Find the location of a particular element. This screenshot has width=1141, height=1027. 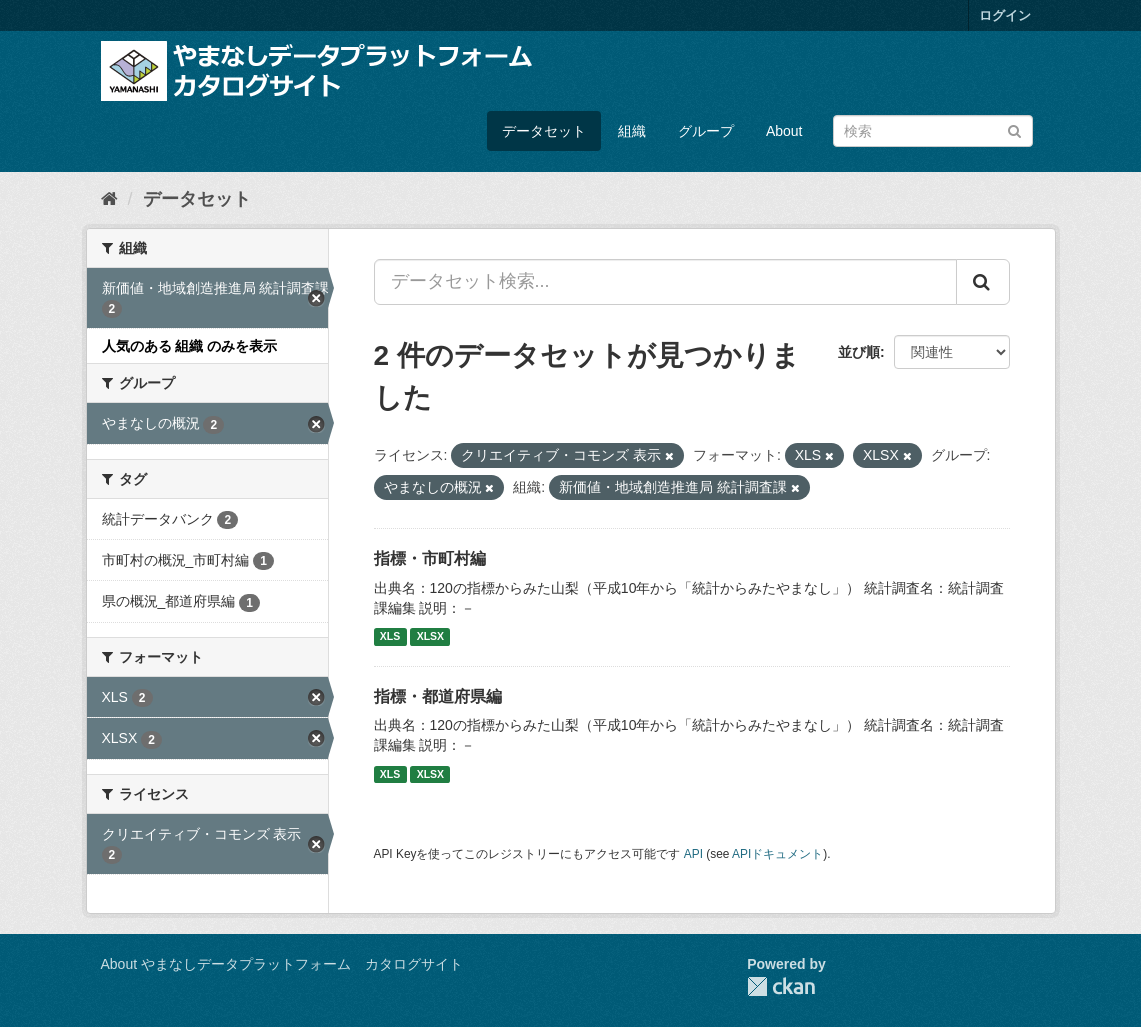

About やまなしデータプラットフォーム カタログサイト is located at coordinates (282, 964).